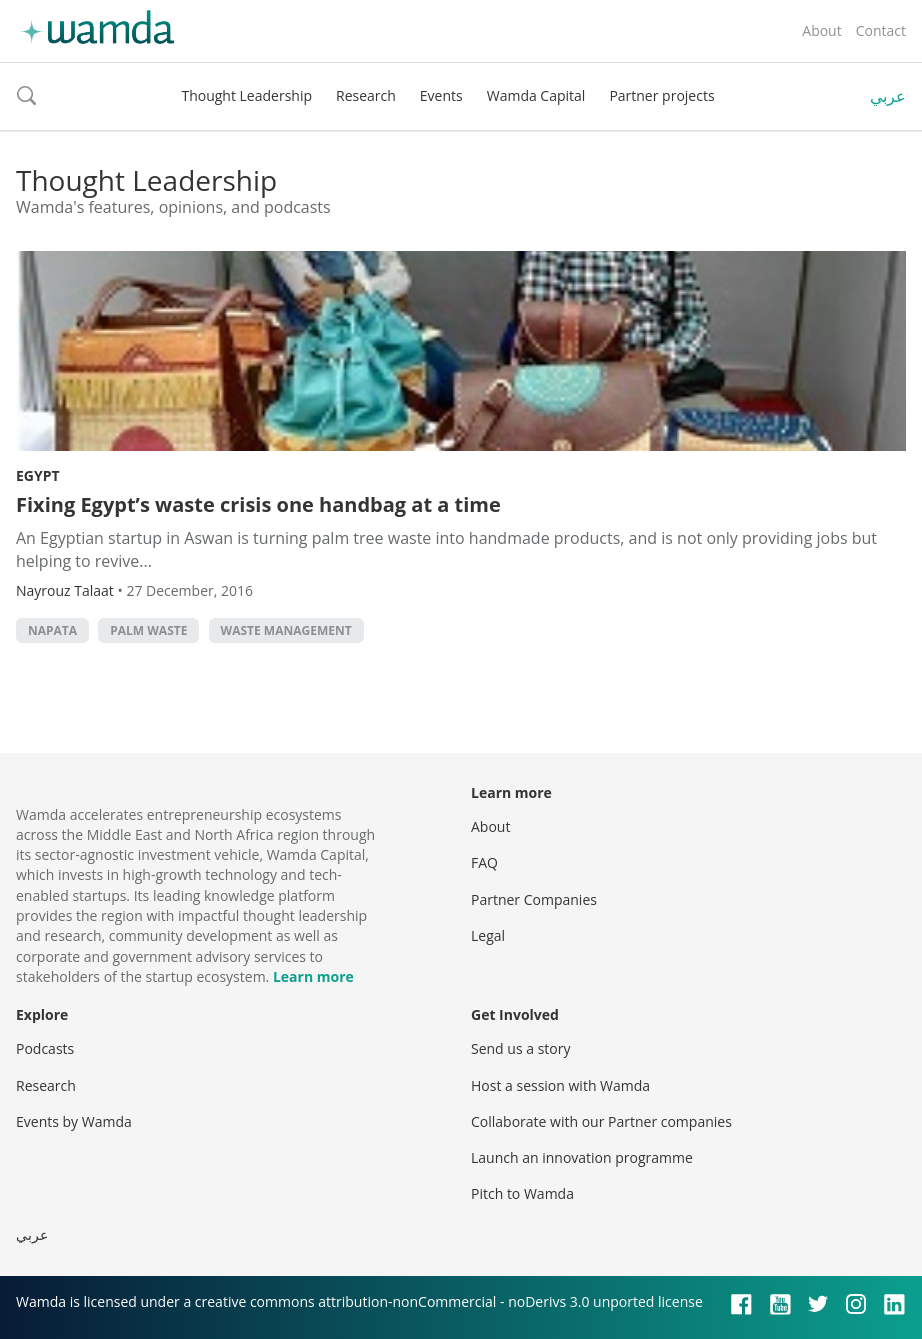 The height and width of the screenshot is (1339, 922). I want to click on Partner projects, so click(661, 95).